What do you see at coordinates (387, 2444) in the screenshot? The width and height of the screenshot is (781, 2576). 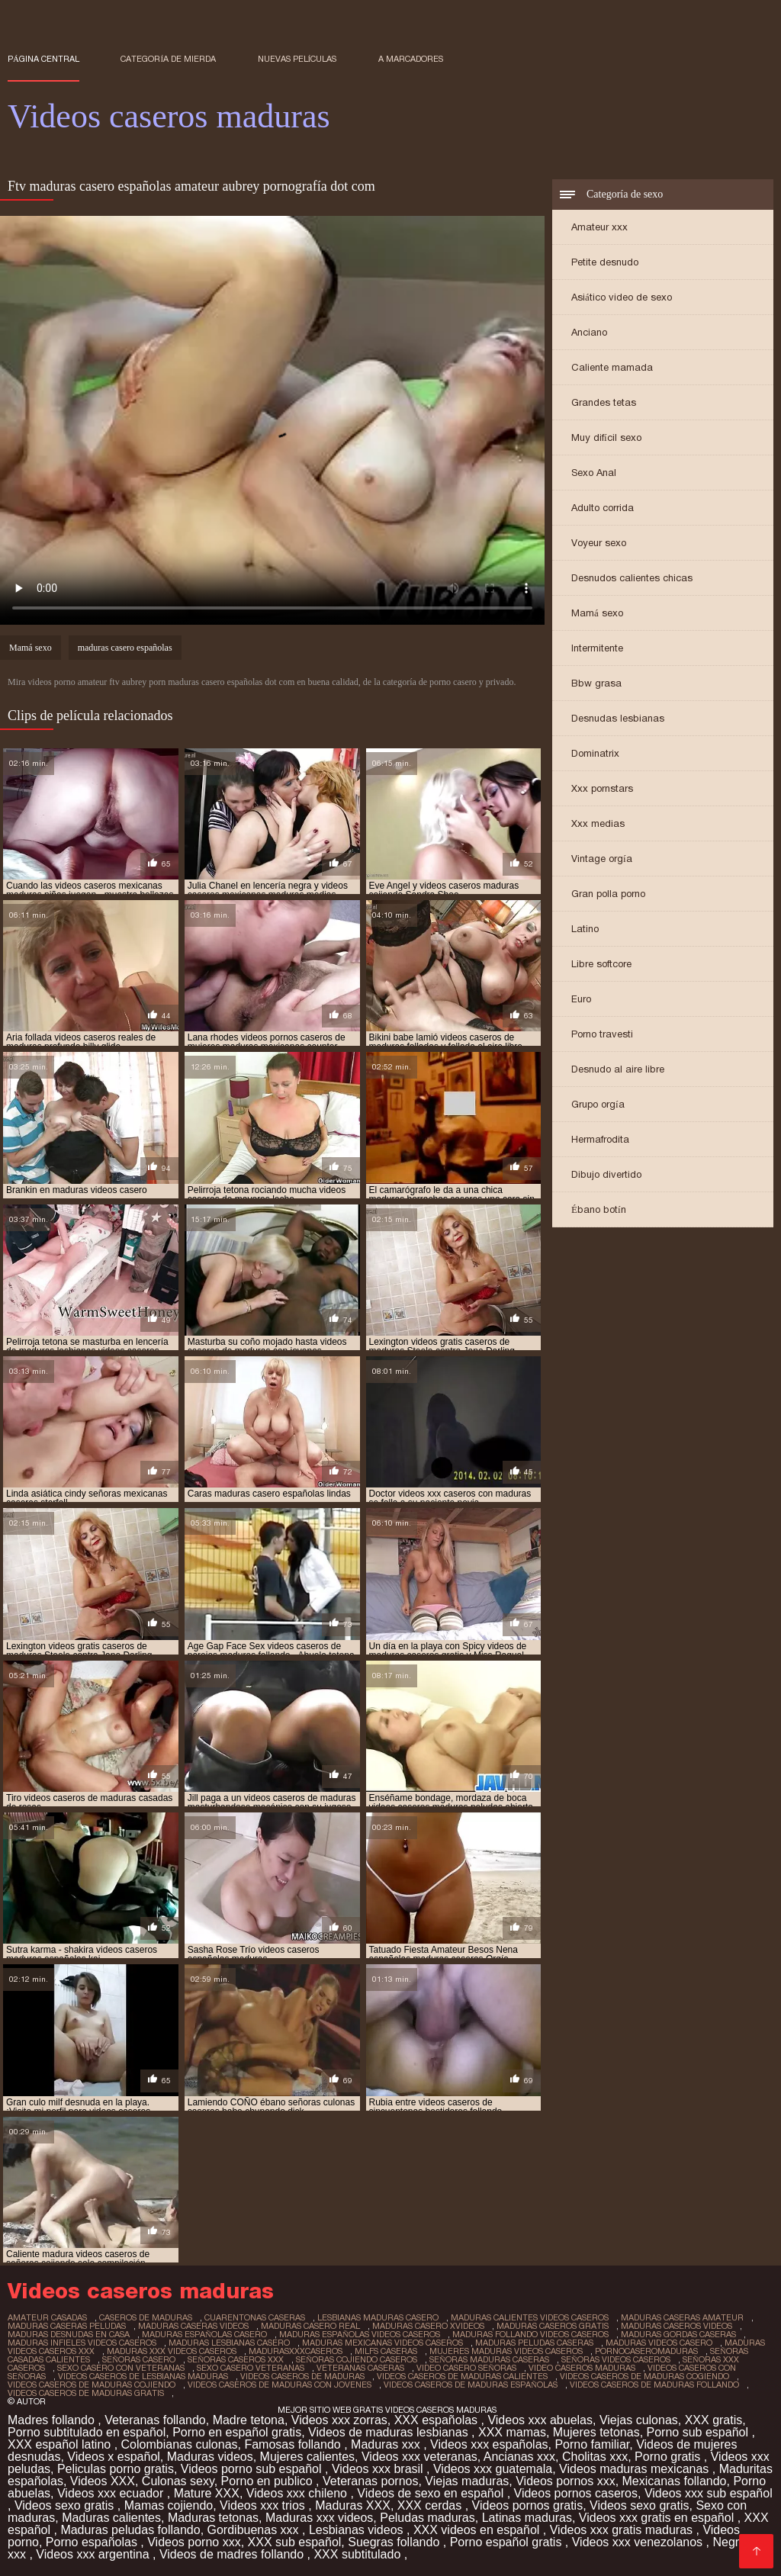 I see `Maduras xxx` at bounding box center [387, 2444].